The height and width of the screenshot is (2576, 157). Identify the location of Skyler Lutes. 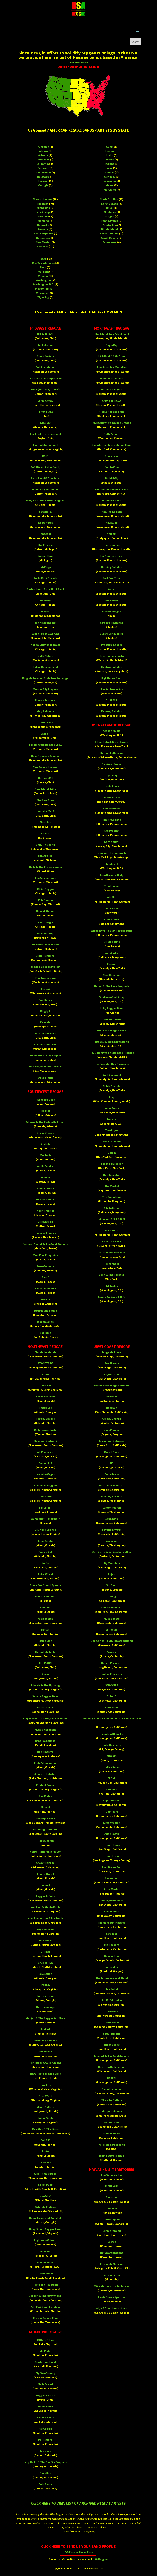
(111, 1374).